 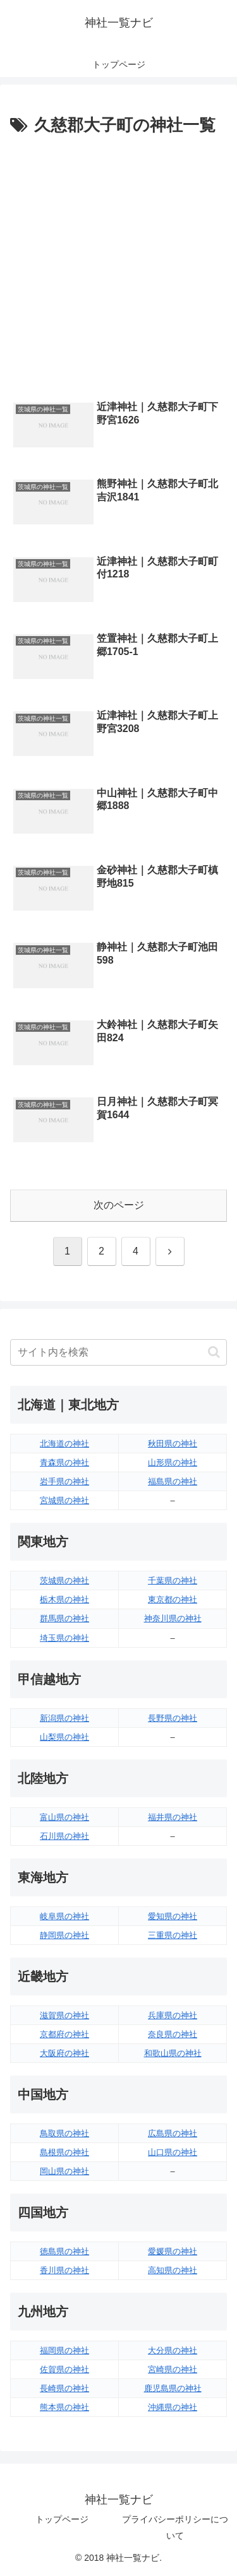 What do you see at coordinates (172, 2251) in the screenshot?
I see `愛媛県の神社` at bounding box center [172, 2251].